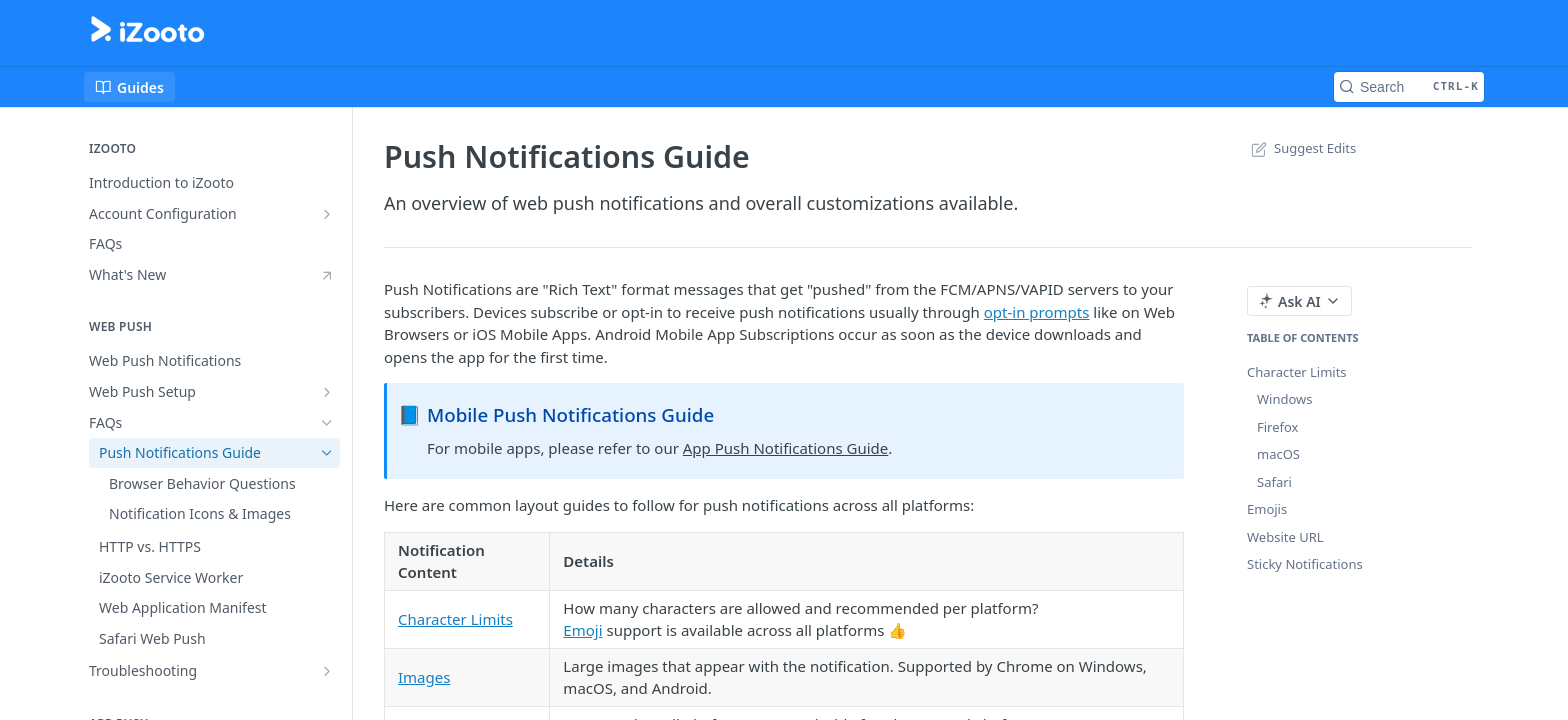  What do you see at coordinates (1274, 482) in the screenshot?
I see `Safari` at bounding box center [1274, 482].